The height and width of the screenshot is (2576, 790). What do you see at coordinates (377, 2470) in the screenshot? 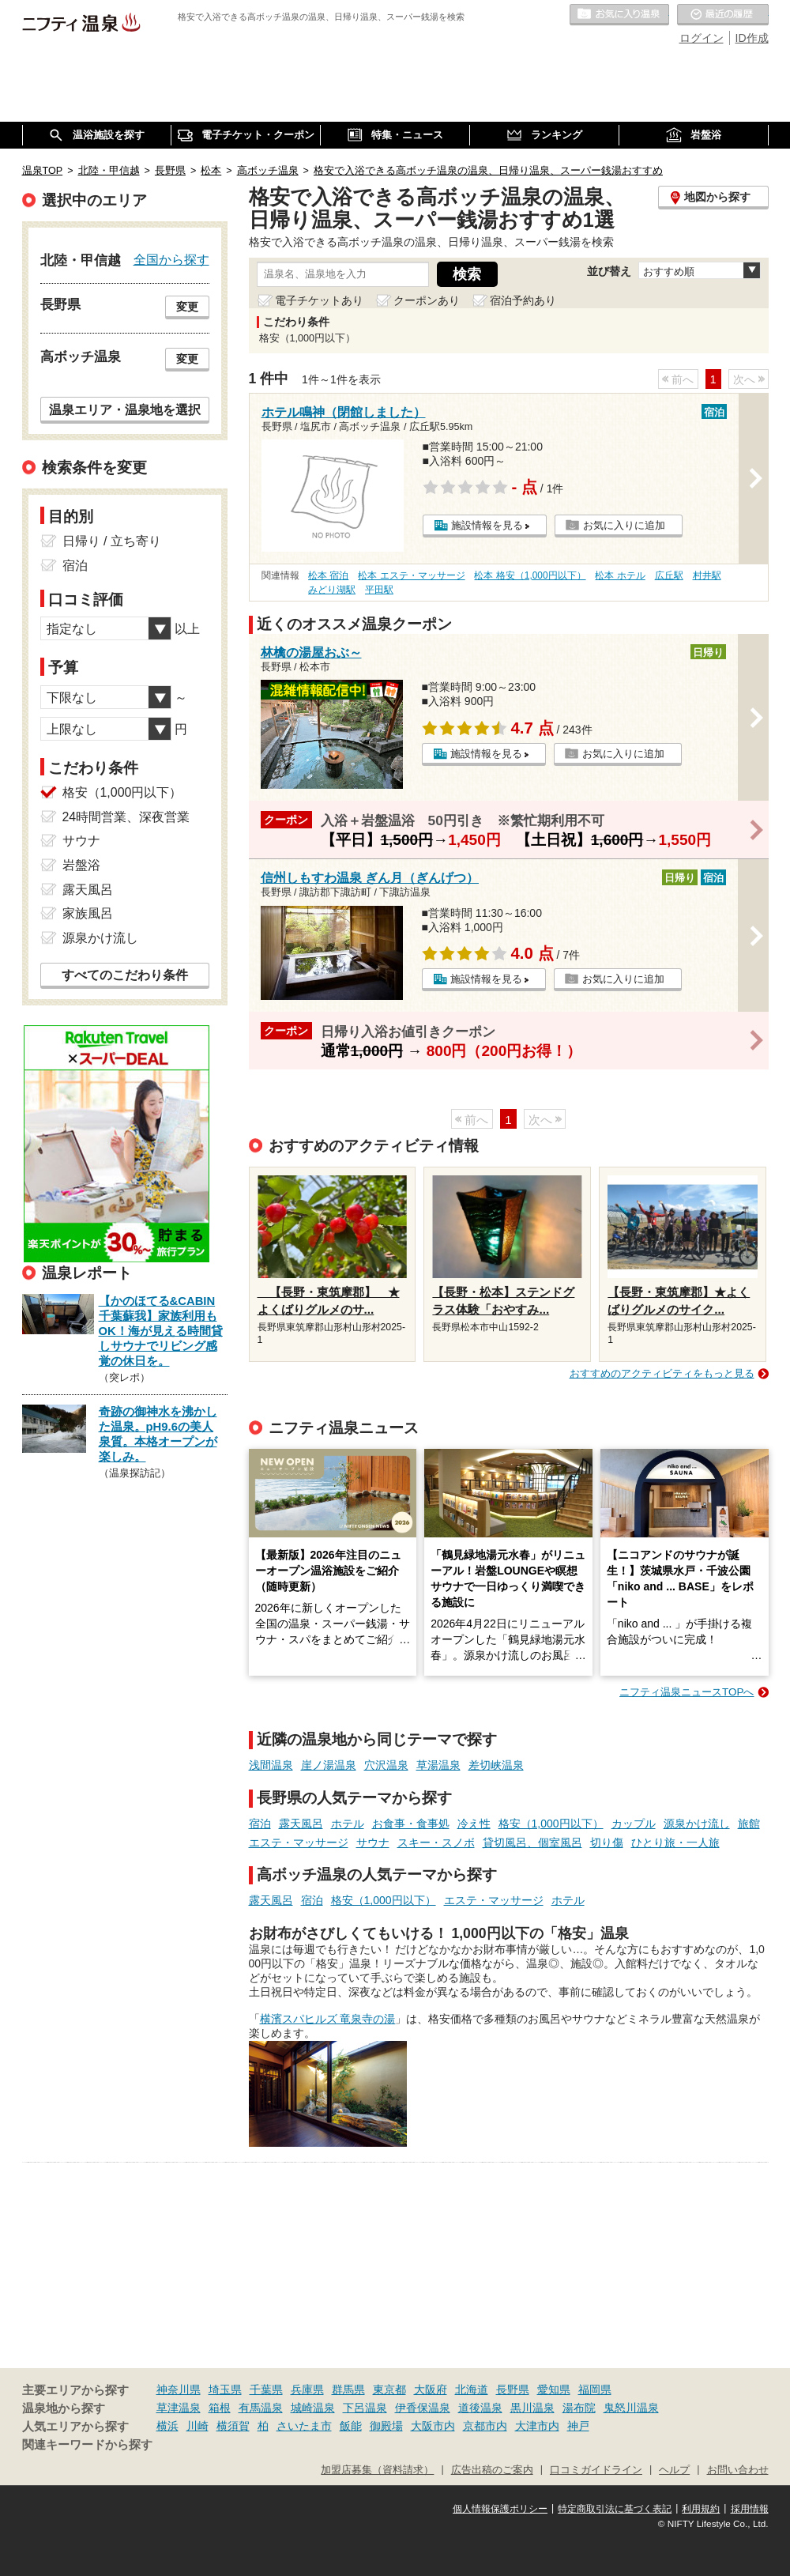
I see `加盟店募集（資料請求）` at bounding box center [377, 2470].